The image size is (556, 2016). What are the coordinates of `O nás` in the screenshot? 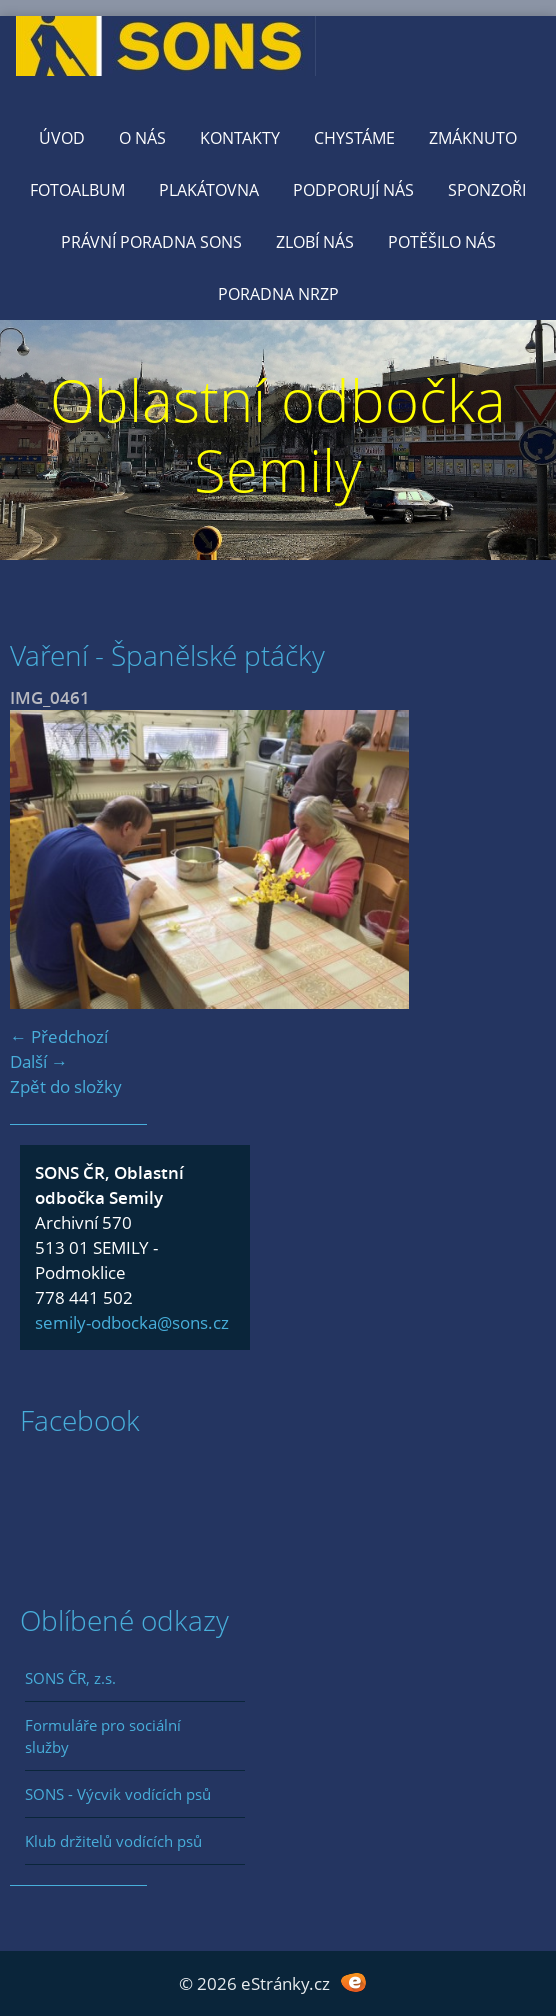 It's located at (142, 138).